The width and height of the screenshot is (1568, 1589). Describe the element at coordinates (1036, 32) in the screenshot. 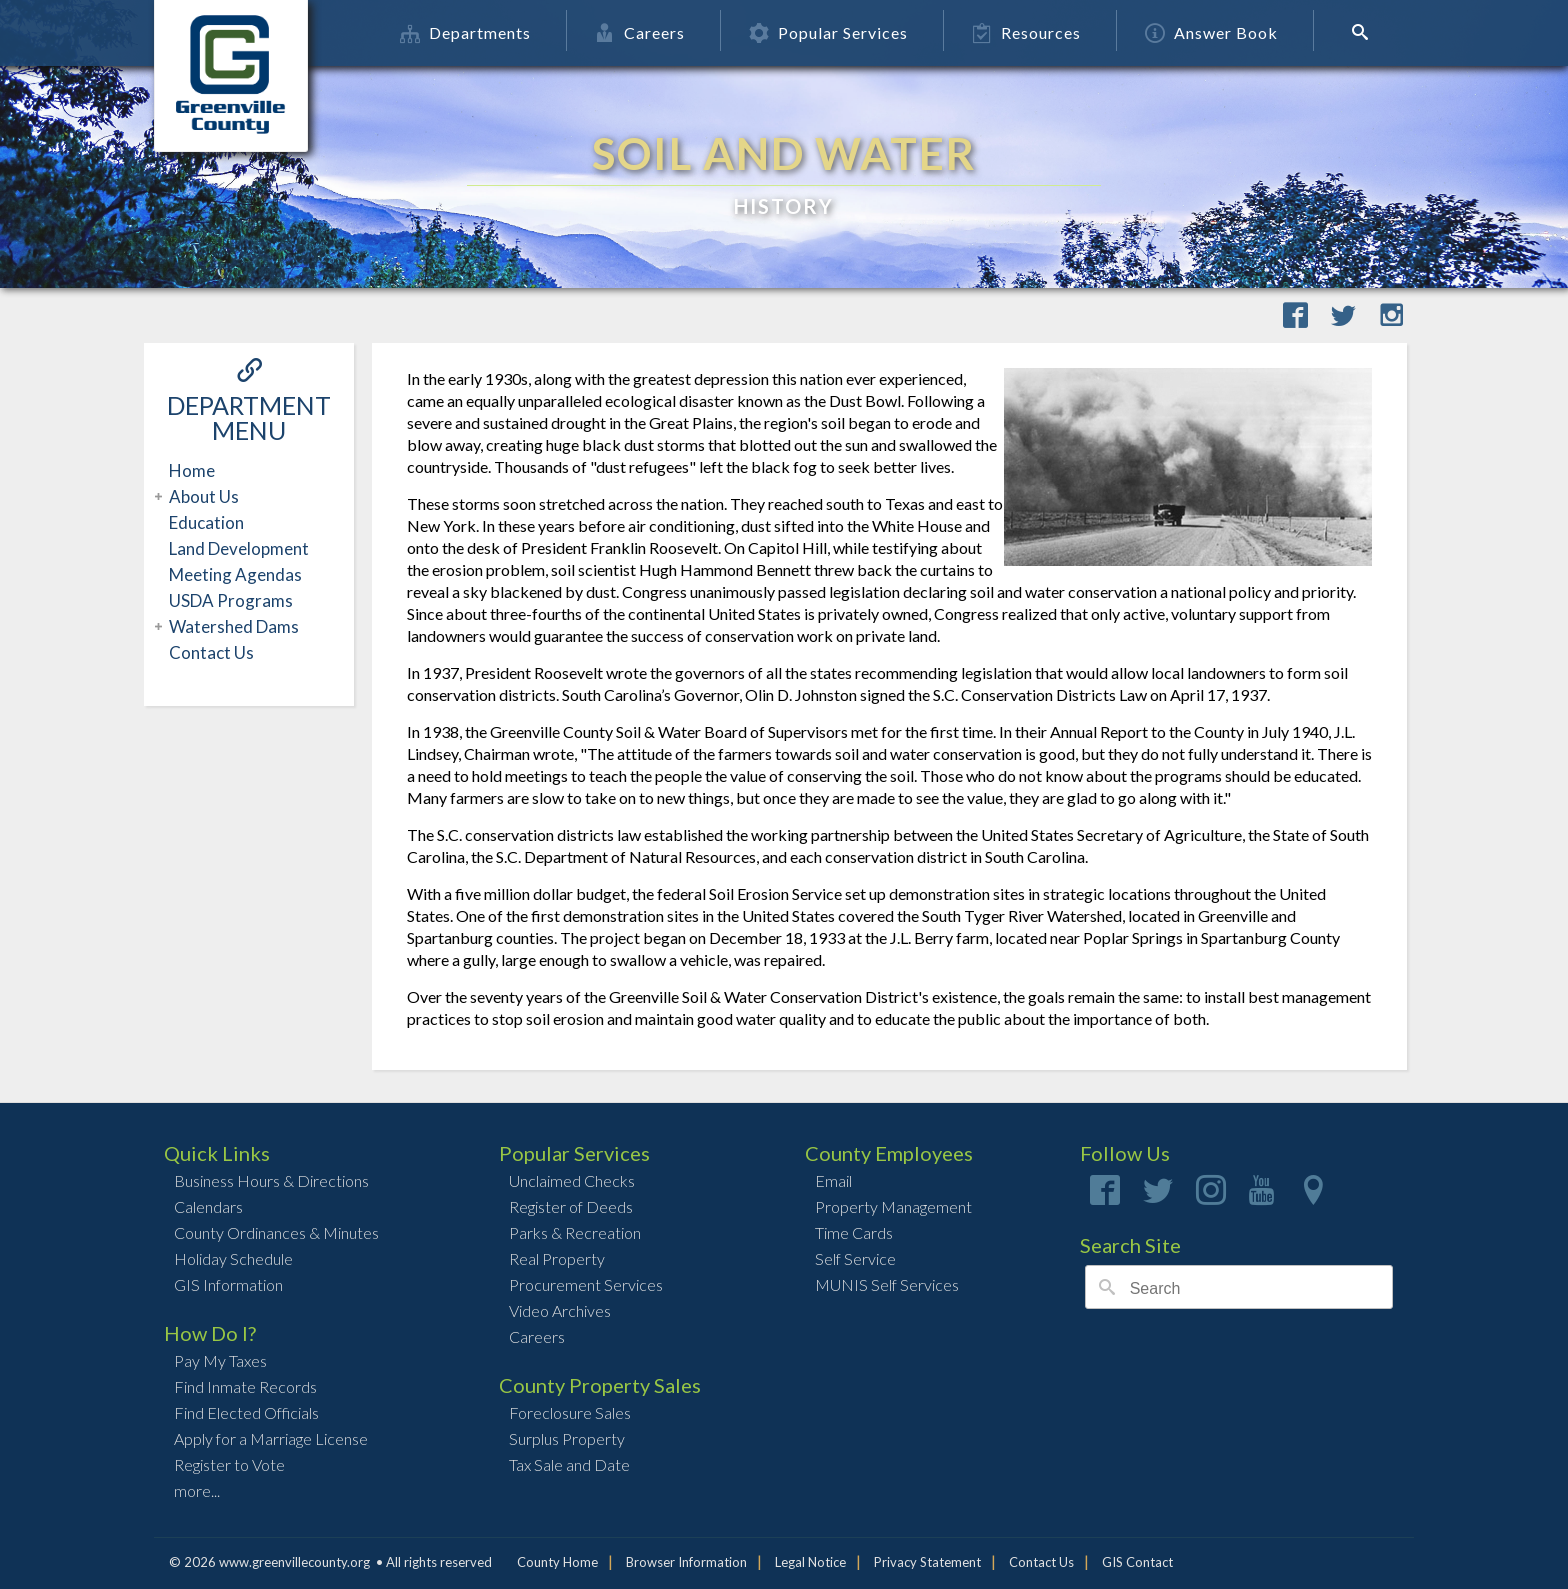

I see `Resources` at that location.